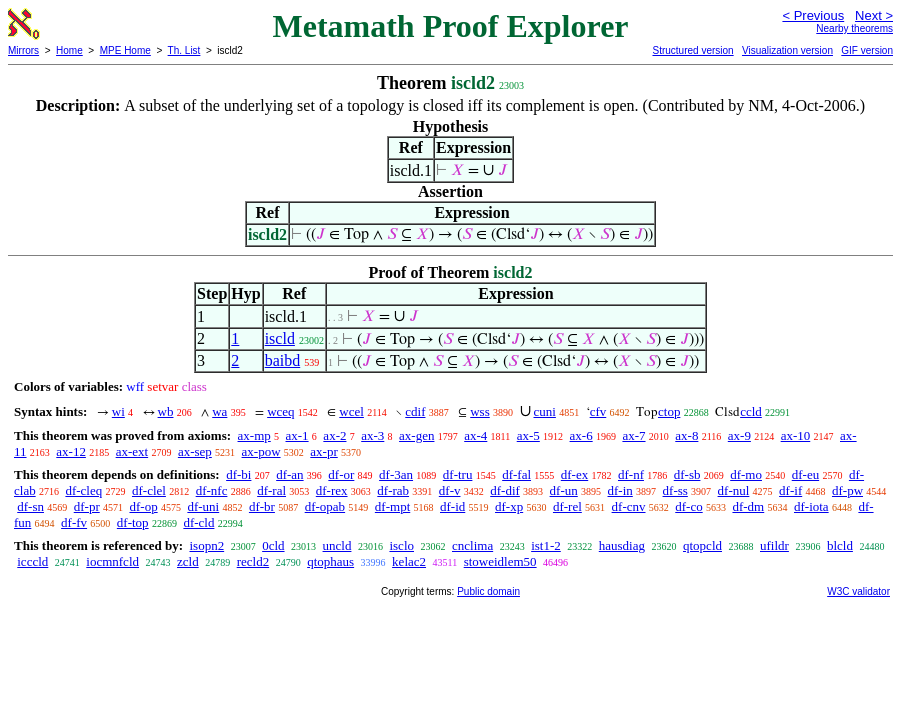 The image size is (901, 720). What do you see at coordinates (261, 451) in the screenshot?
I see `ax-pow` at bounding box center [261, 451].